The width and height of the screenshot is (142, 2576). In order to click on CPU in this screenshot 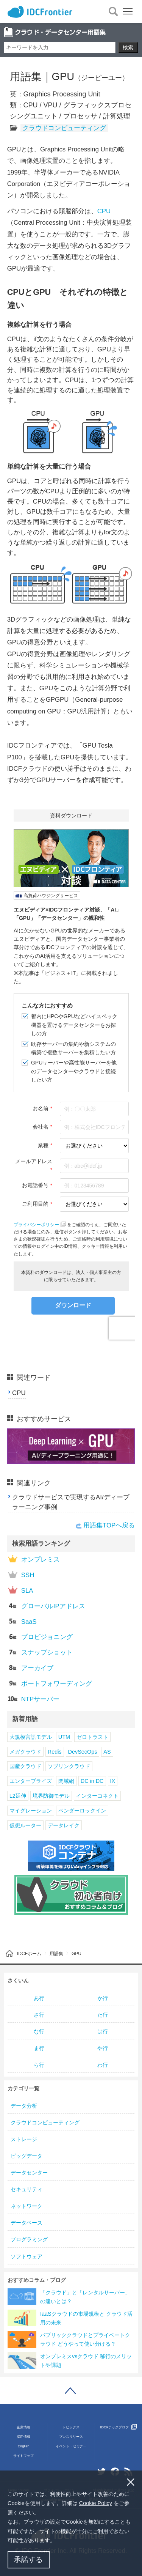, I will do `click(104, 211)`.